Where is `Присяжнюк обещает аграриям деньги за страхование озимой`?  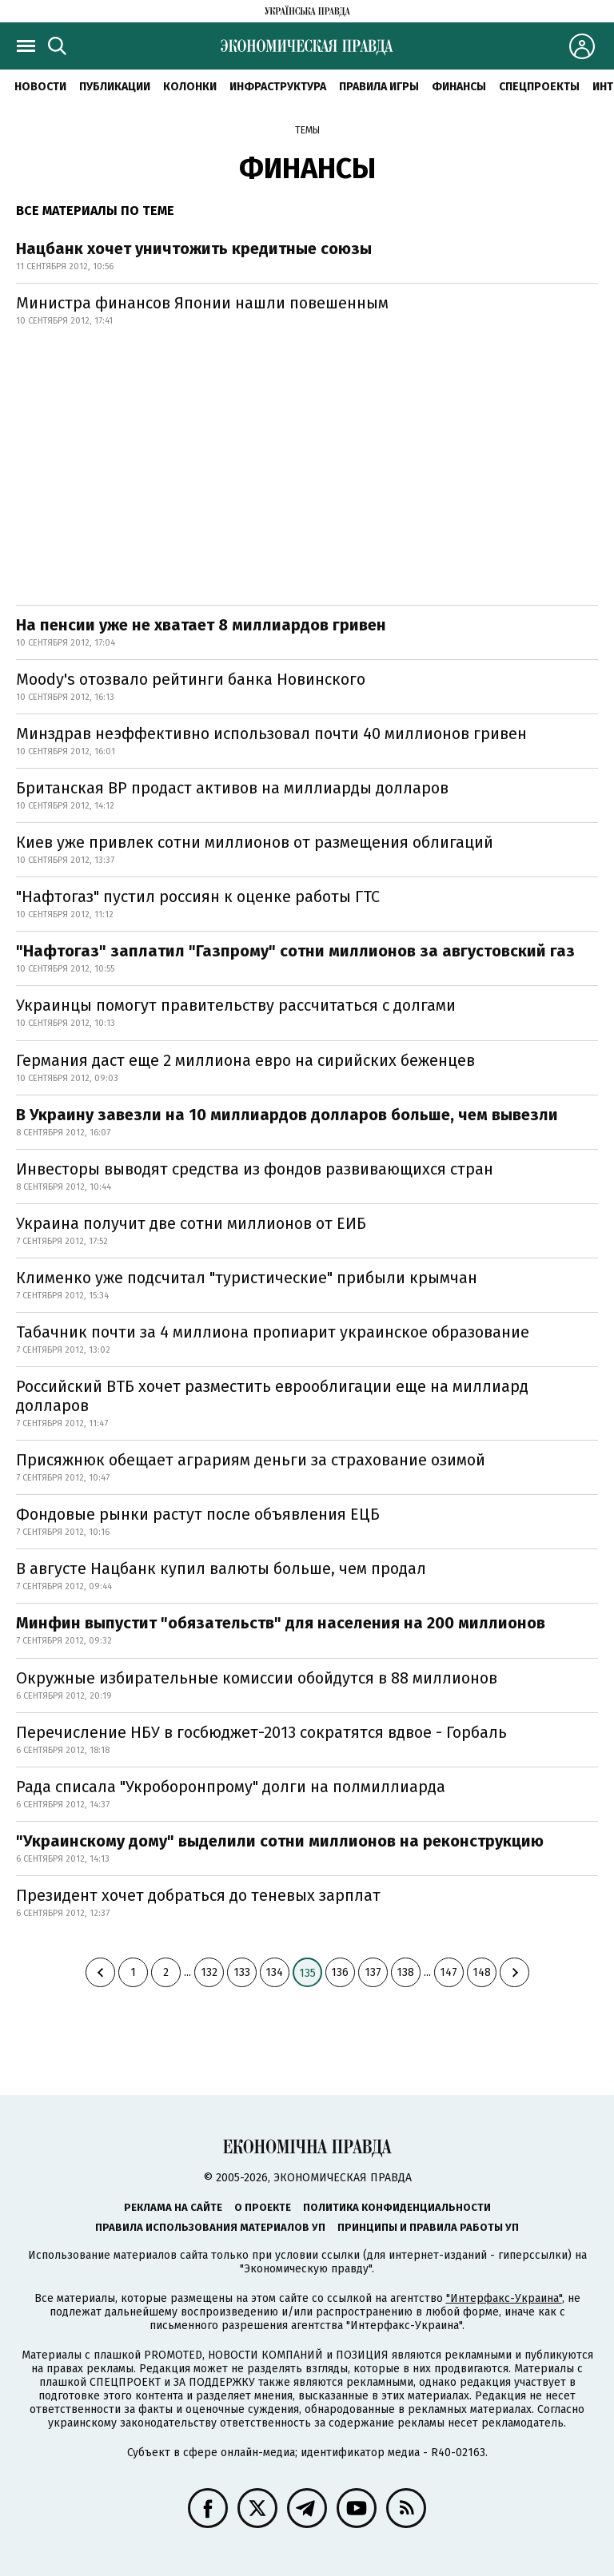
Присяжнюк обещает аграриям деньги за страхование озимой is located at coordinates (250, 1459).